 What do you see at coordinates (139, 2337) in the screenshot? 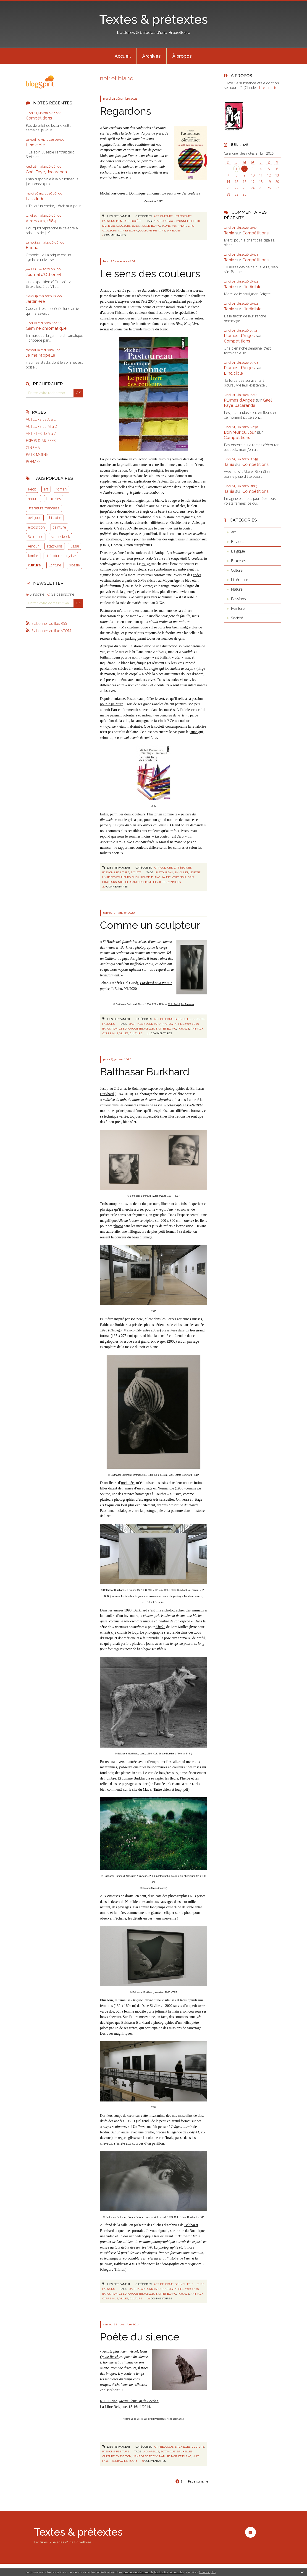
I see `Poète du silence` at bounding box center [139, 2337].